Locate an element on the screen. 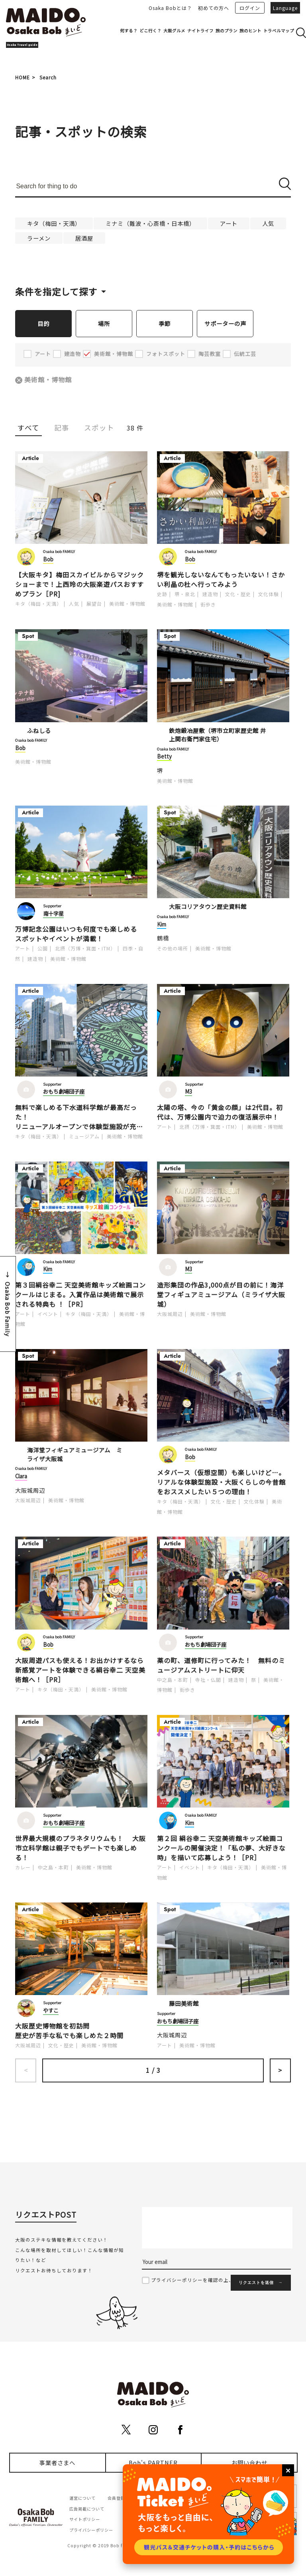  サポーターの声 is located at coordinates (225, 323).